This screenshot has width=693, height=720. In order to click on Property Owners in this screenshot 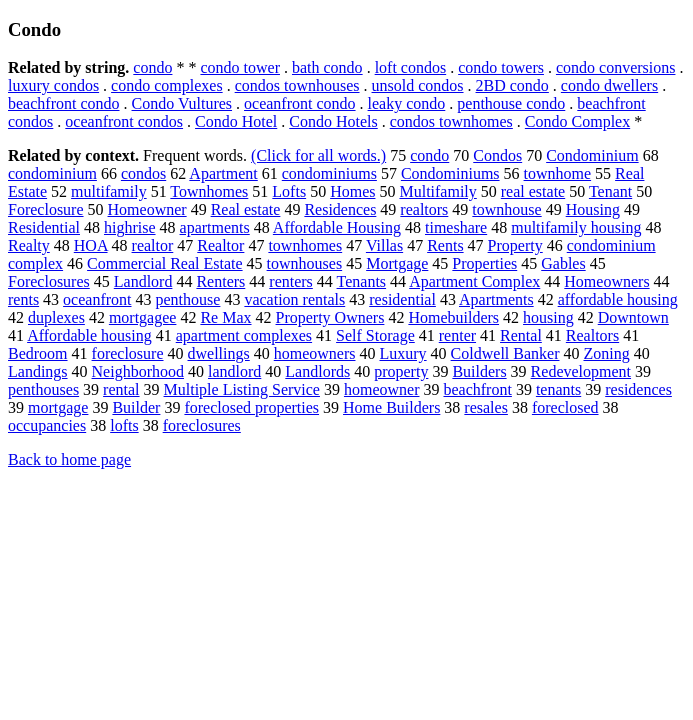, I will do `click(330, 317)`.